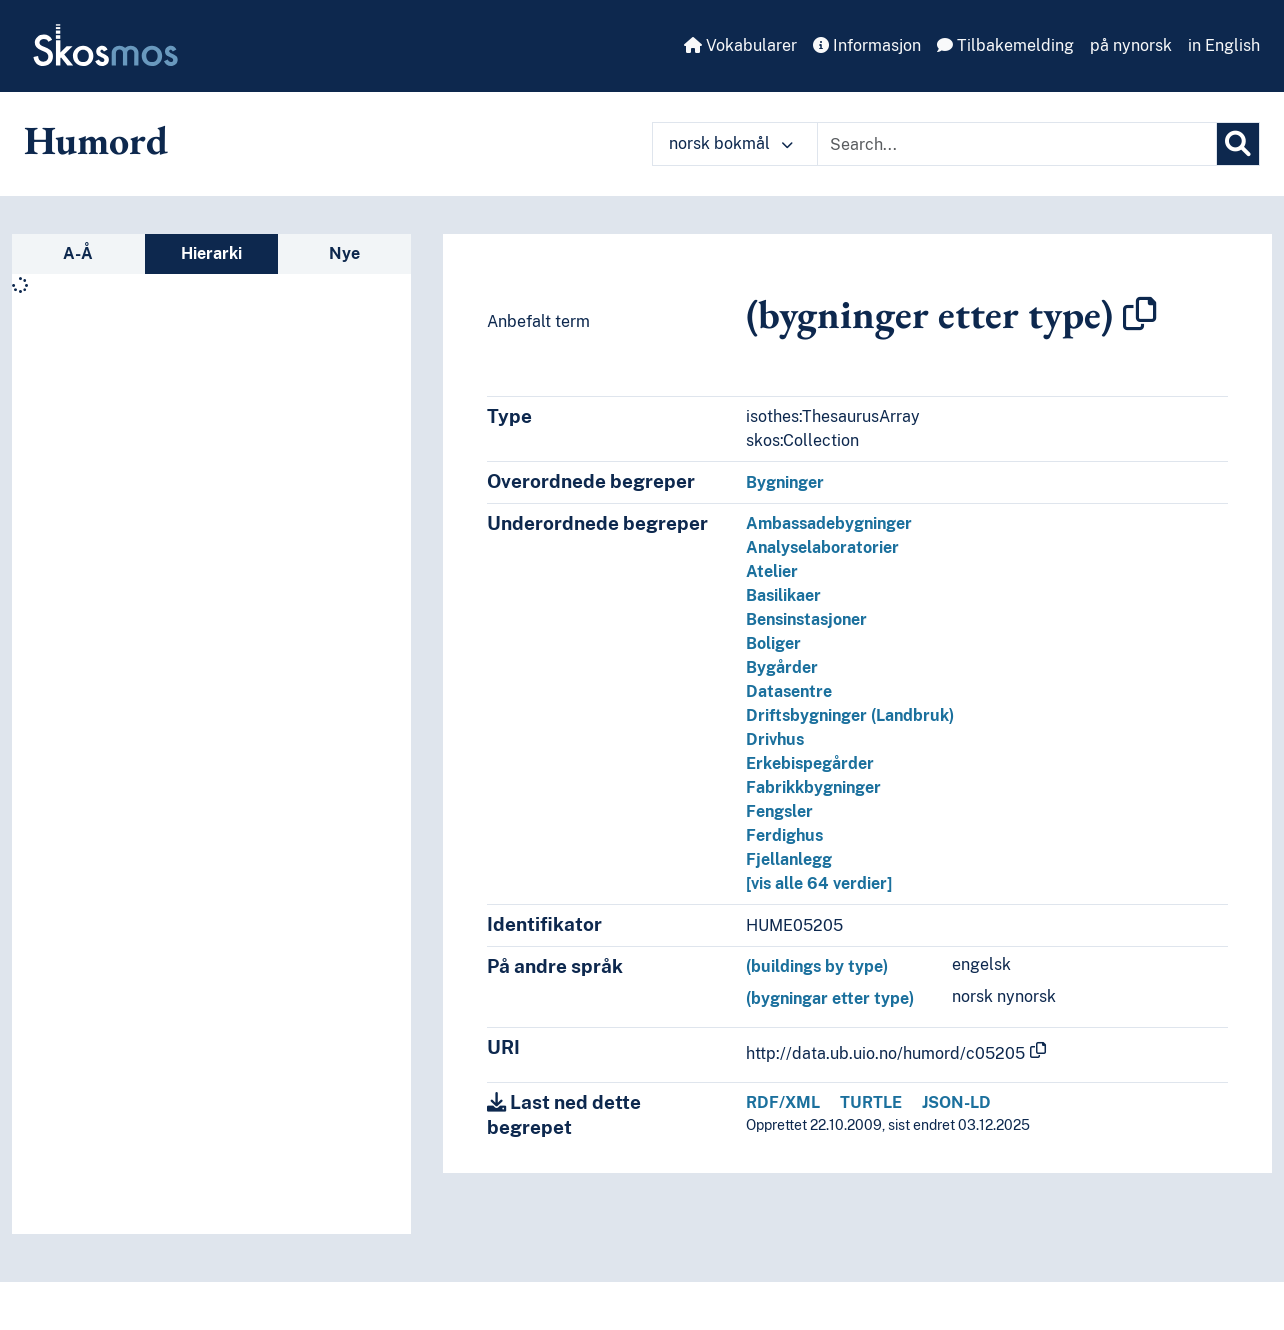 Image resolution: width=1284 pixels, height=1330 pixels. I want to click on in English, so click(1224, 45).